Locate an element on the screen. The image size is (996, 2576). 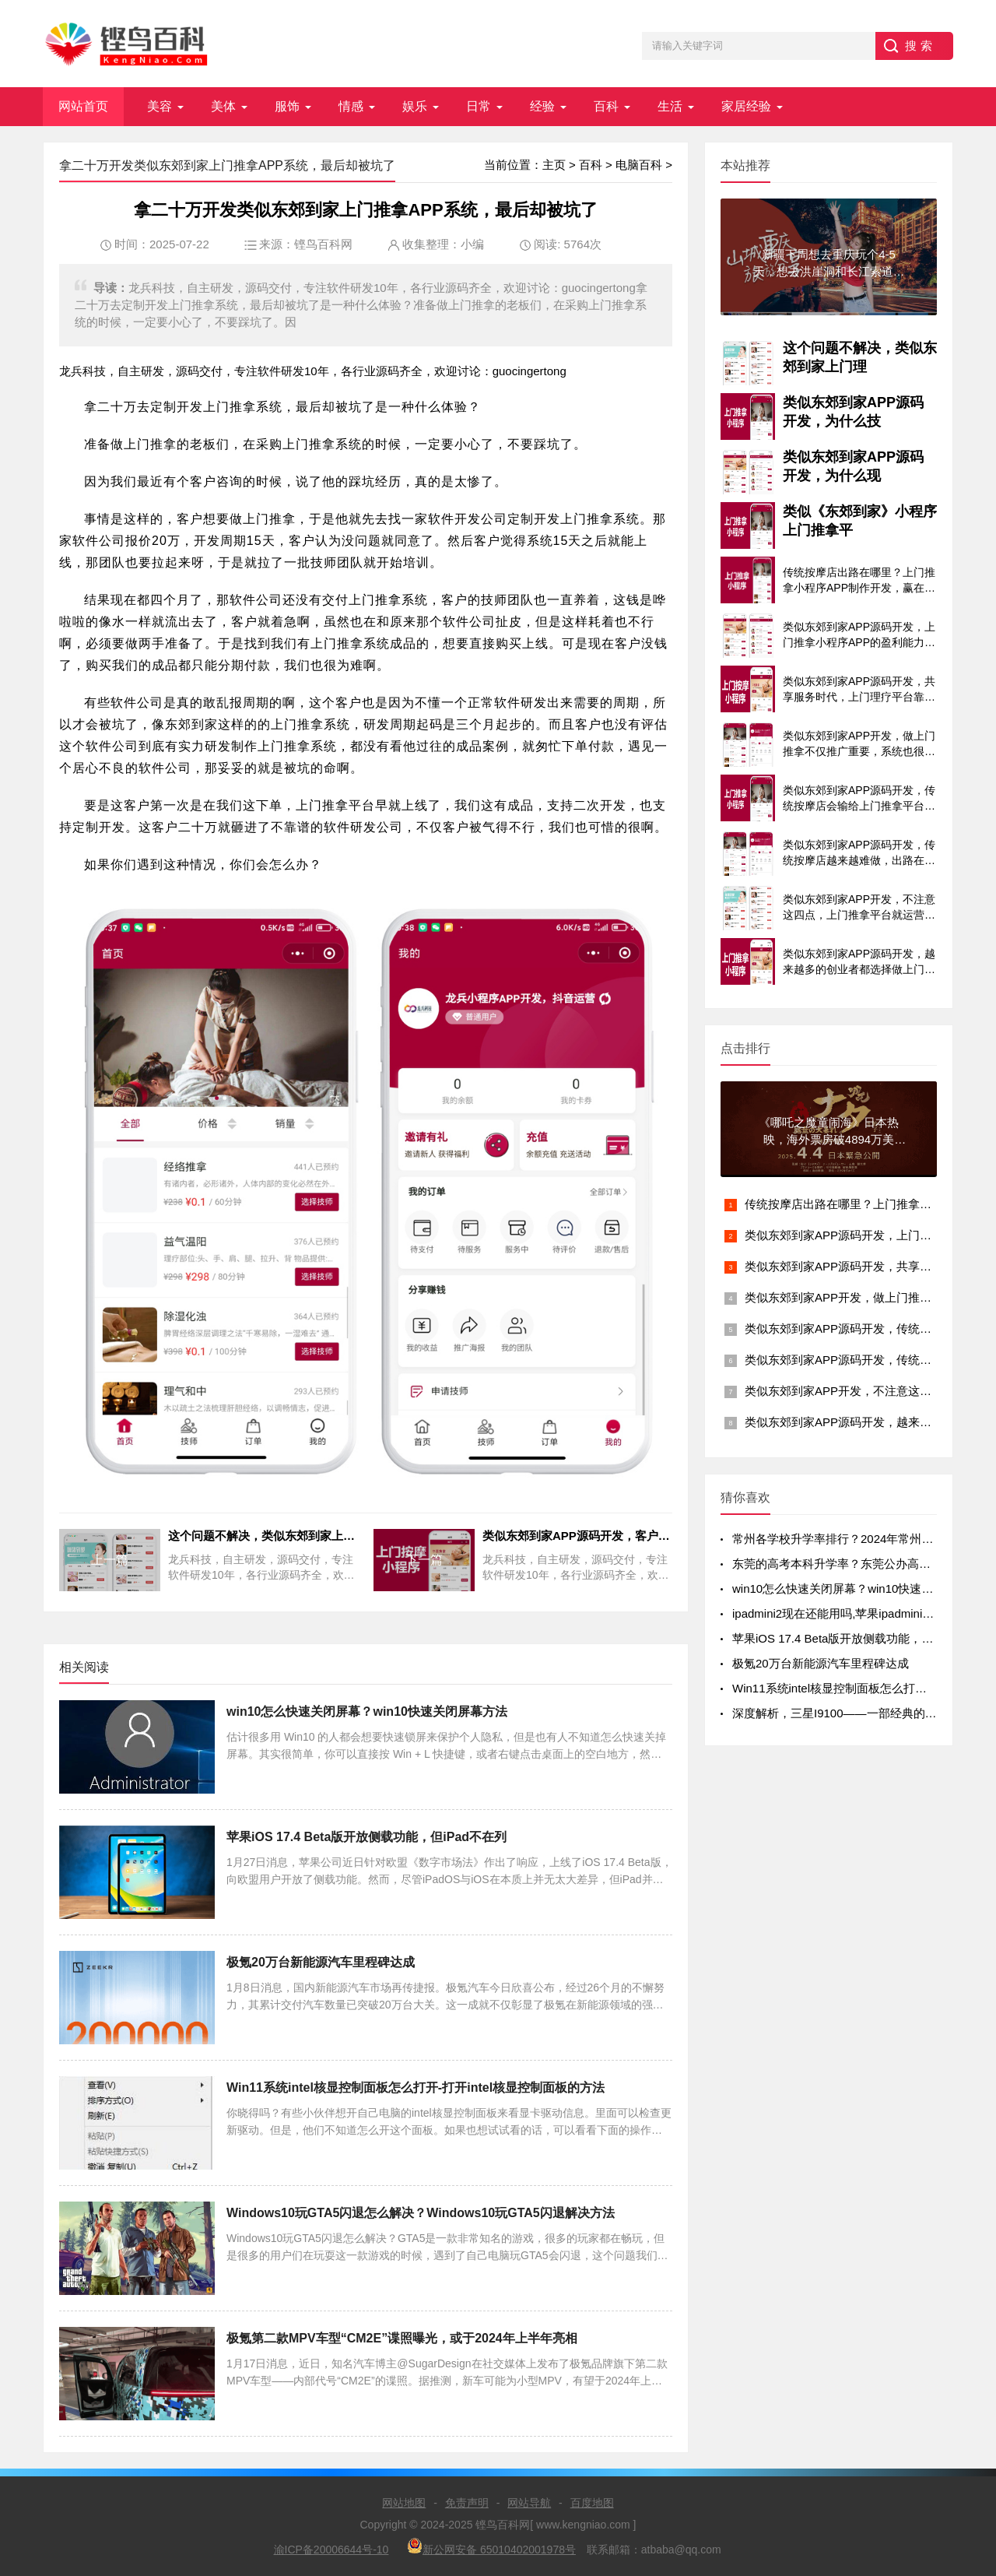
网站首页 is located at coordinates (83, 106).